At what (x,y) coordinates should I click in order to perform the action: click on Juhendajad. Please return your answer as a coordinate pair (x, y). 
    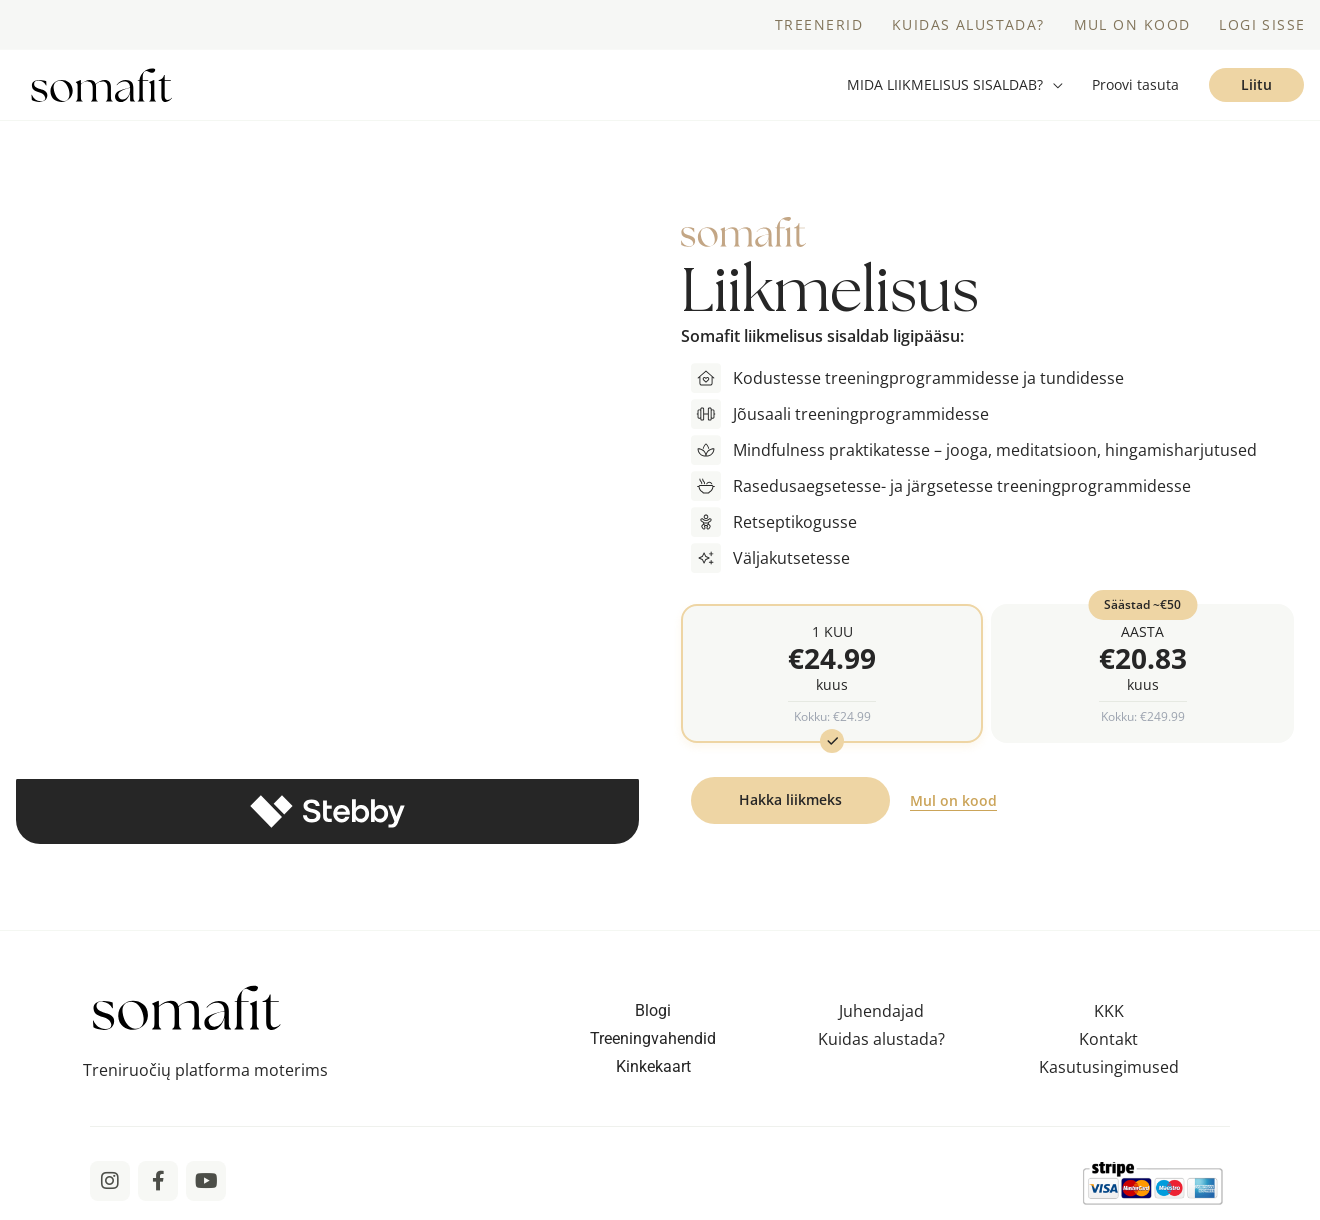
    Looking at the image, I should click on (881, 1015).